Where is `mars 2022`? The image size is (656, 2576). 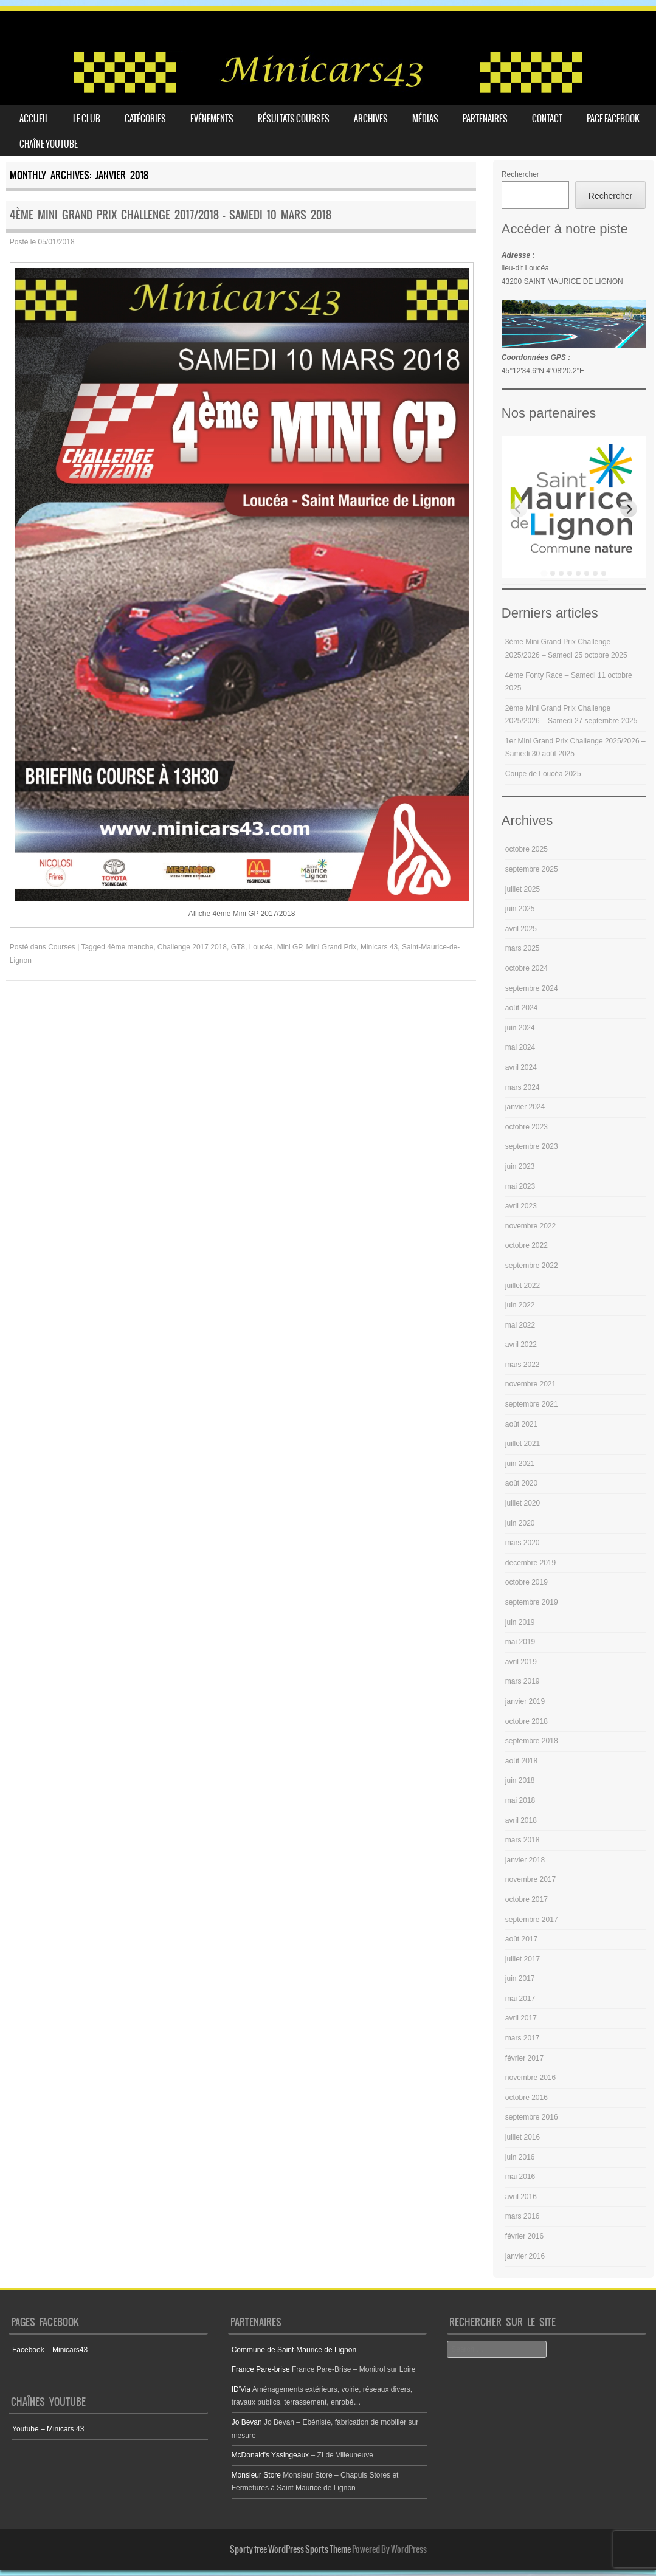 mars 2022 is located at coordinates (522, 1364).